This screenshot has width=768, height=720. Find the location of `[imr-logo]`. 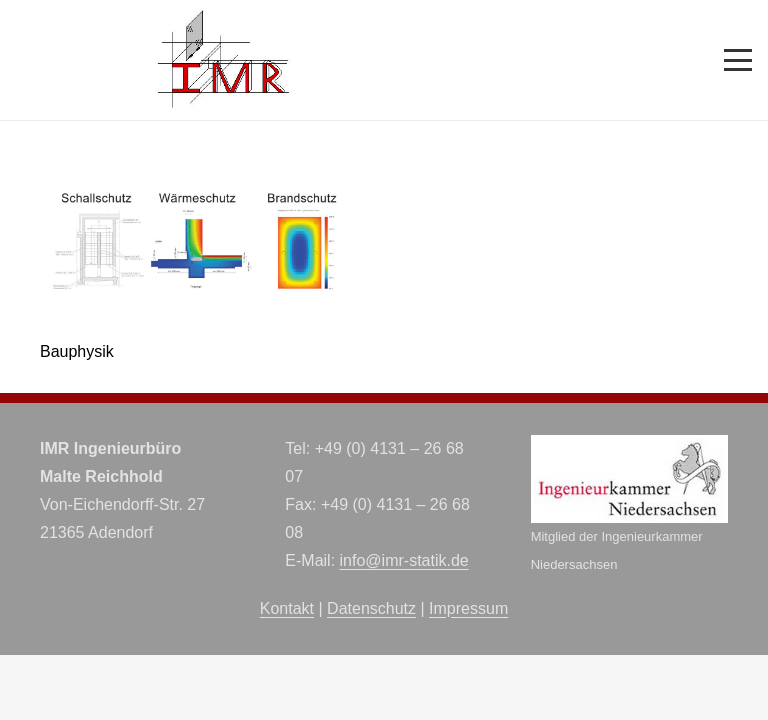

[imr-logo] is located at coordinates (224, 60).